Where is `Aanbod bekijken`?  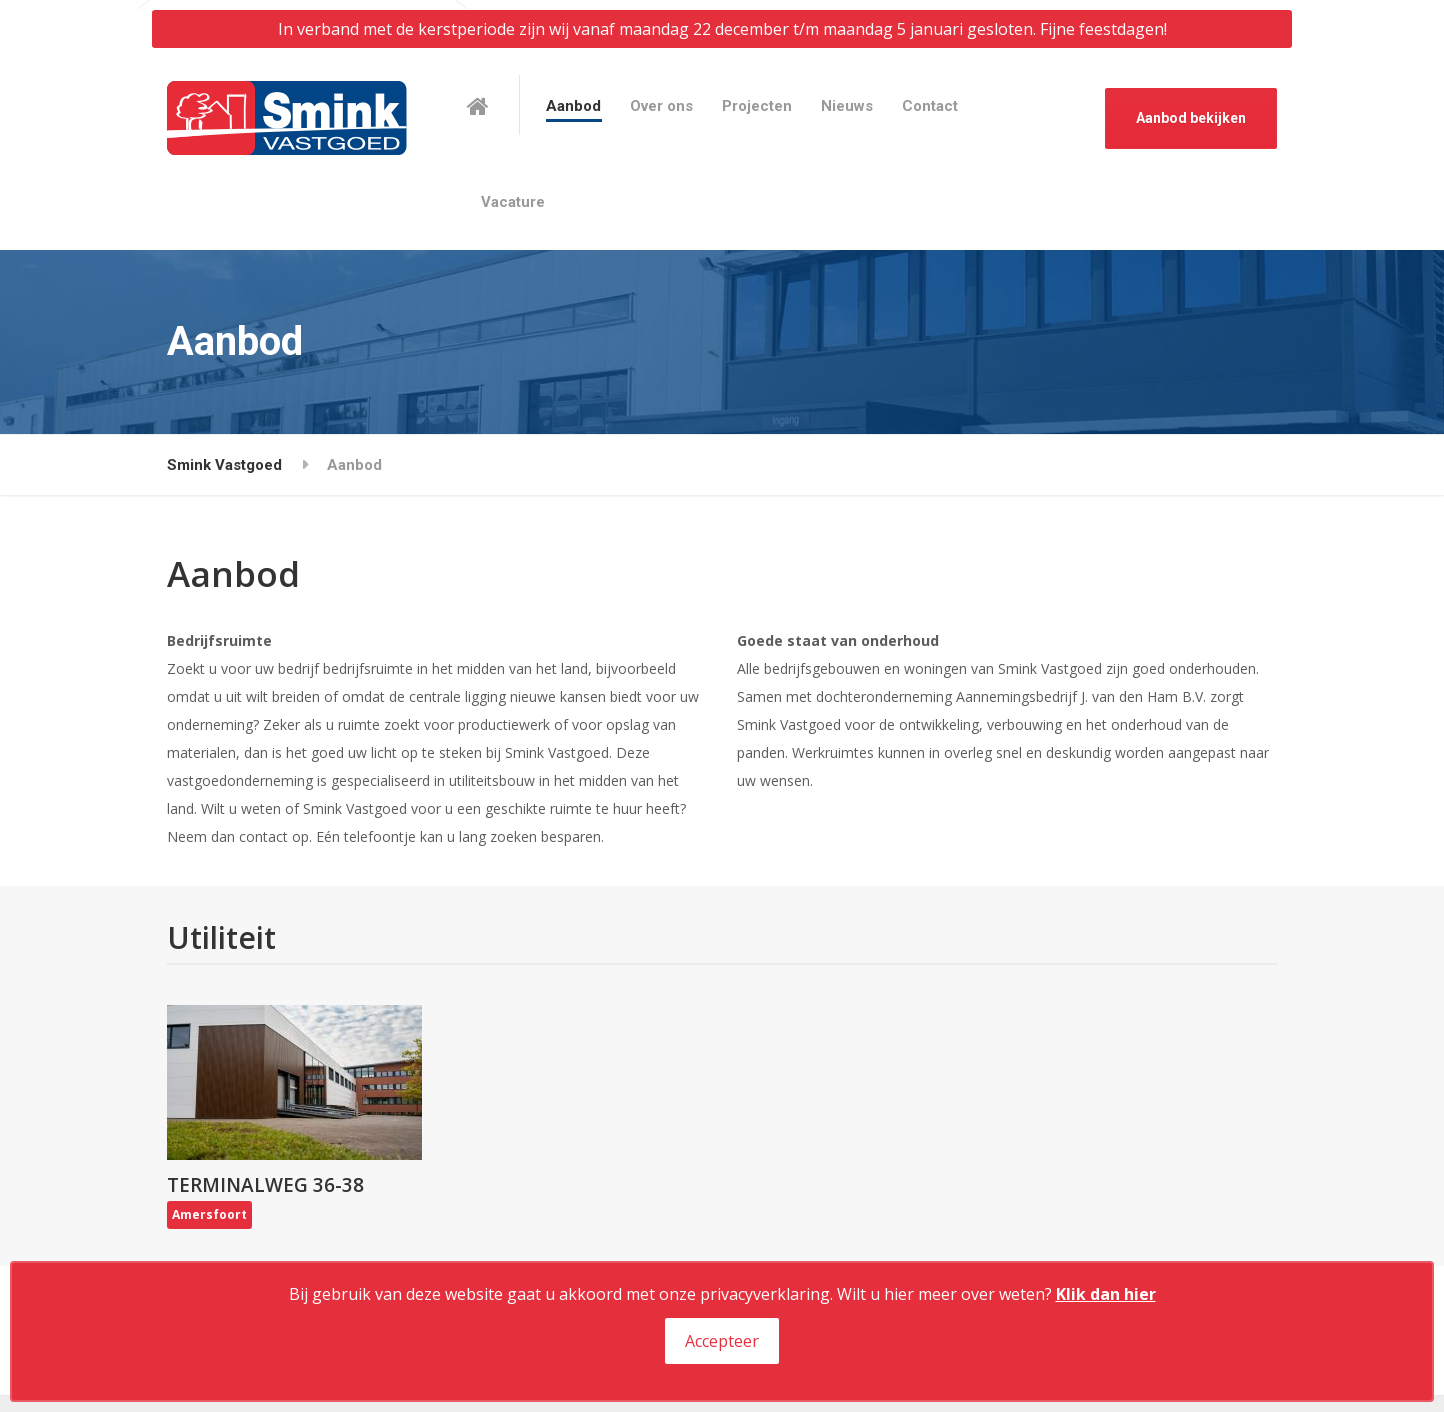
Aanbod bekijken is located at coordinates (1191, 118).